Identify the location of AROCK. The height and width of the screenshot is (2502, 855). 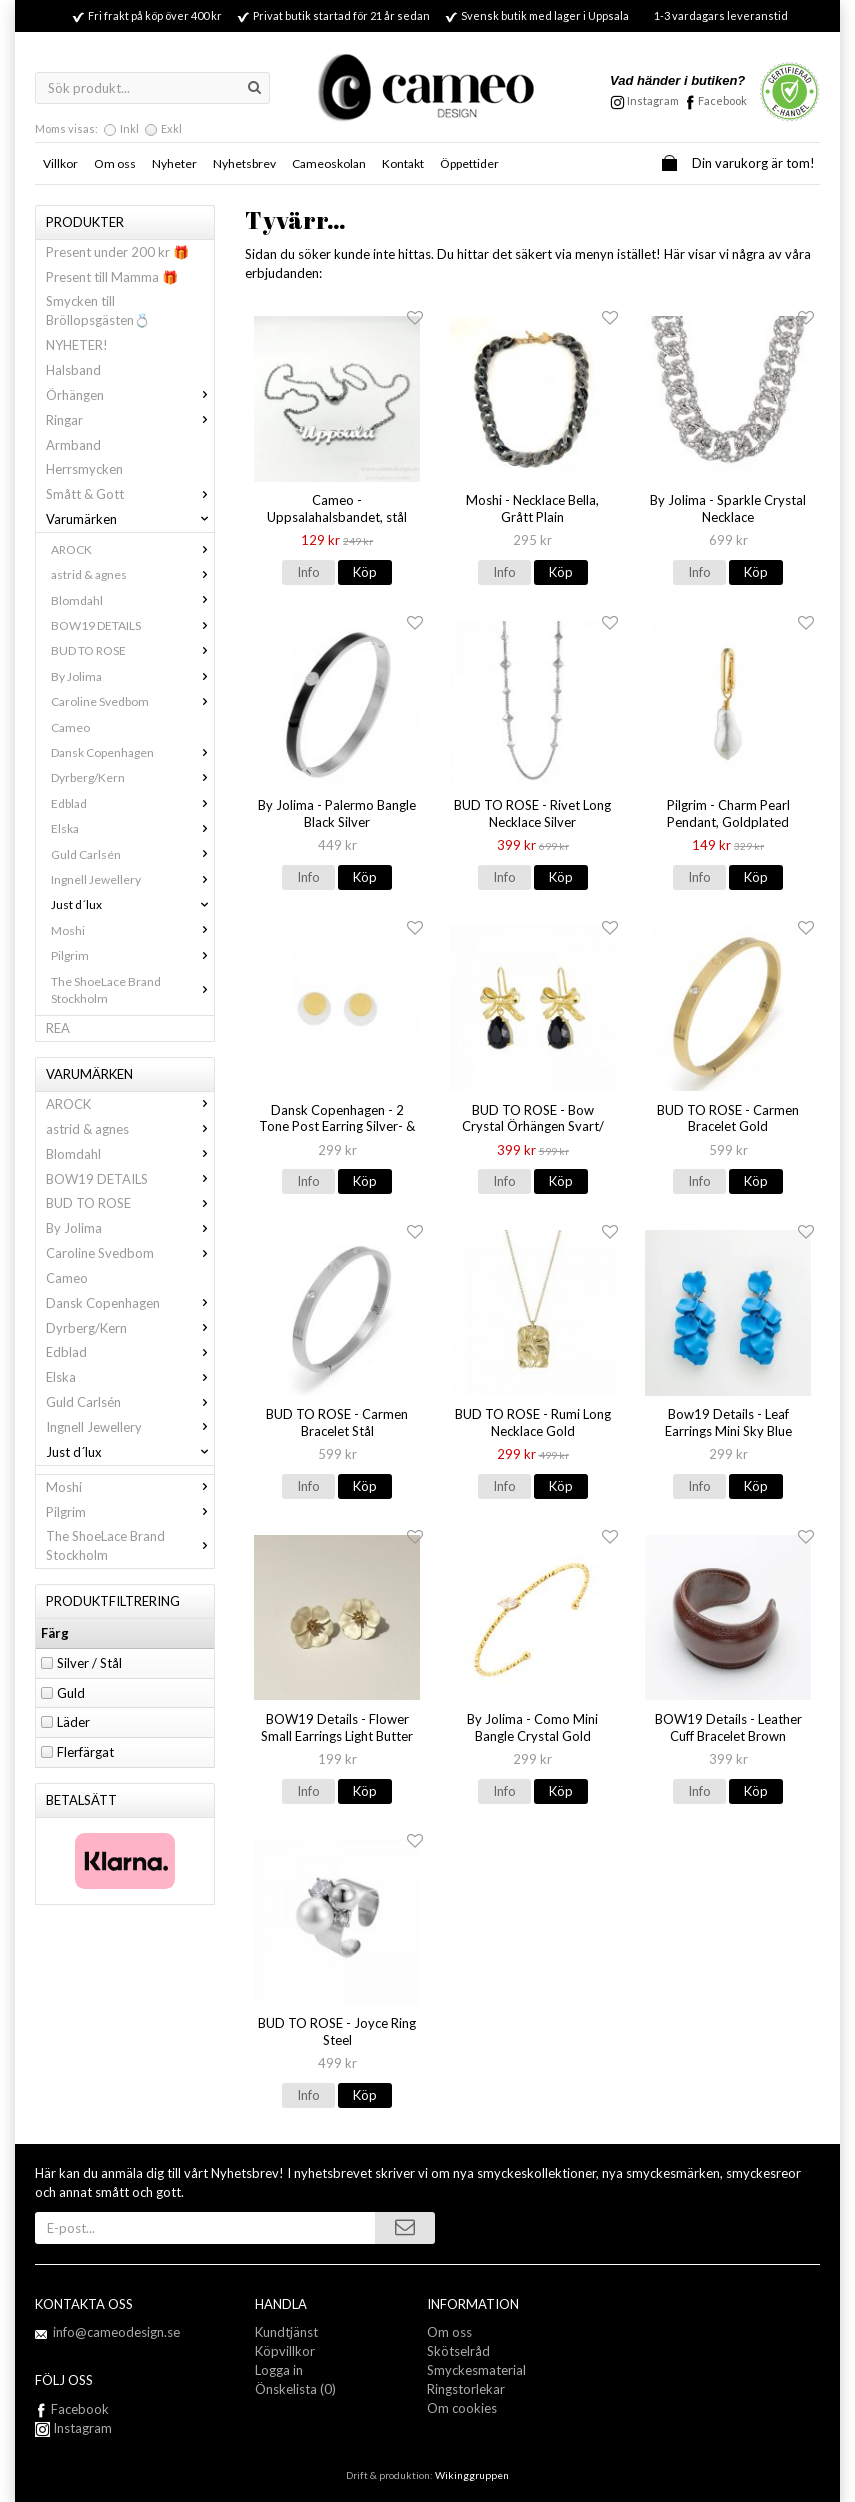
(132, 549).